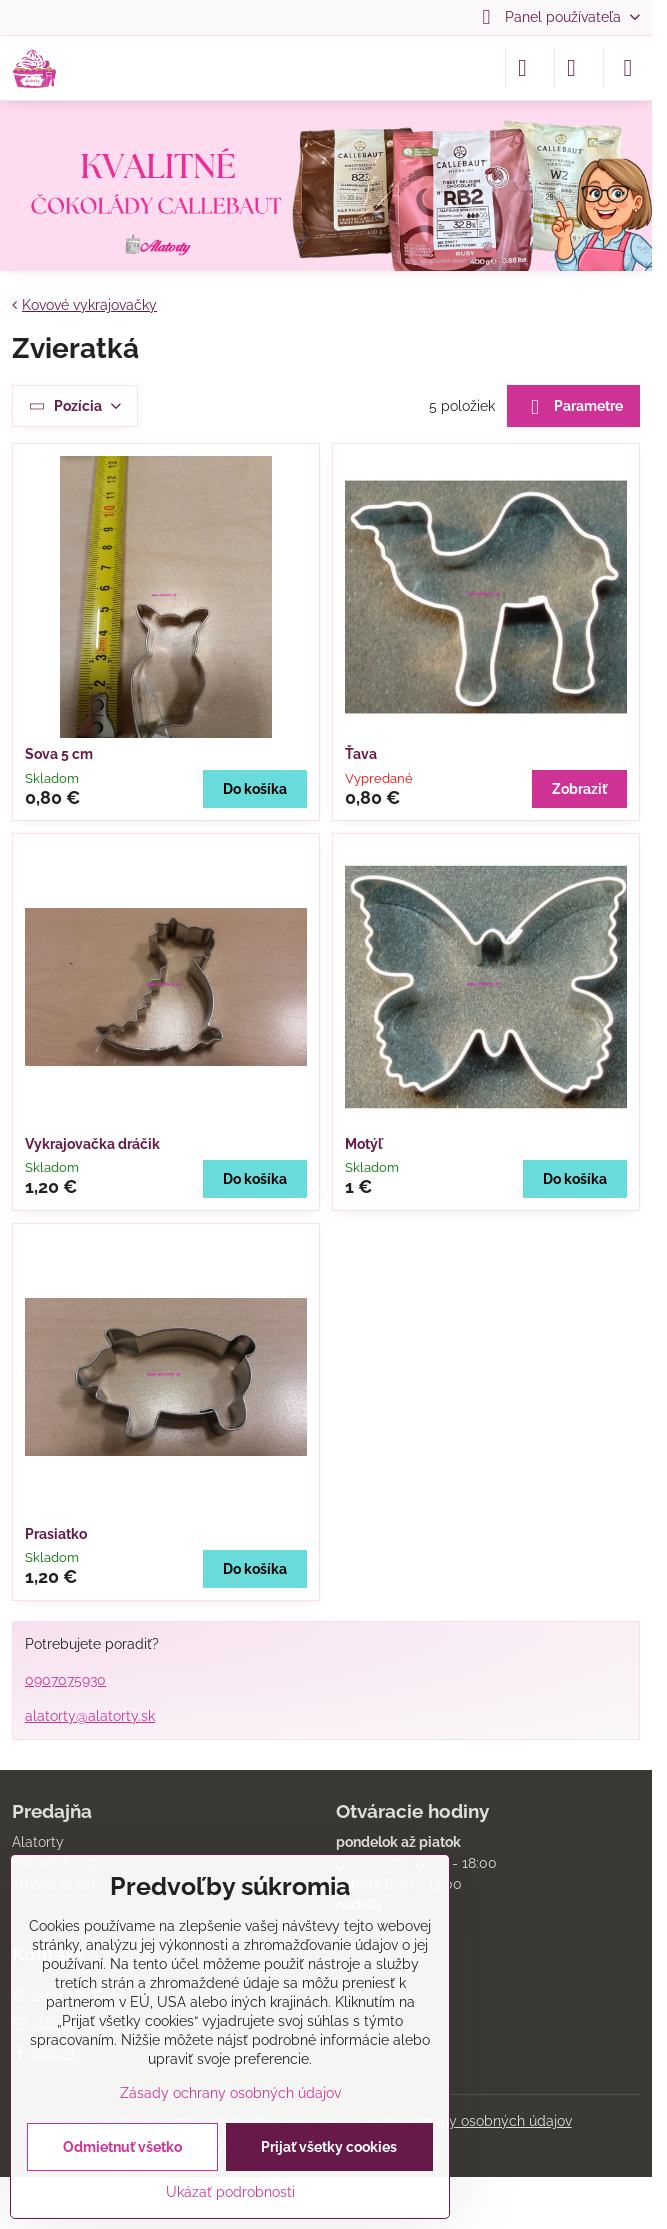 The width and height of the screenshot is (667, 2229). I want to click on 0907075930, so click(65, 1680).